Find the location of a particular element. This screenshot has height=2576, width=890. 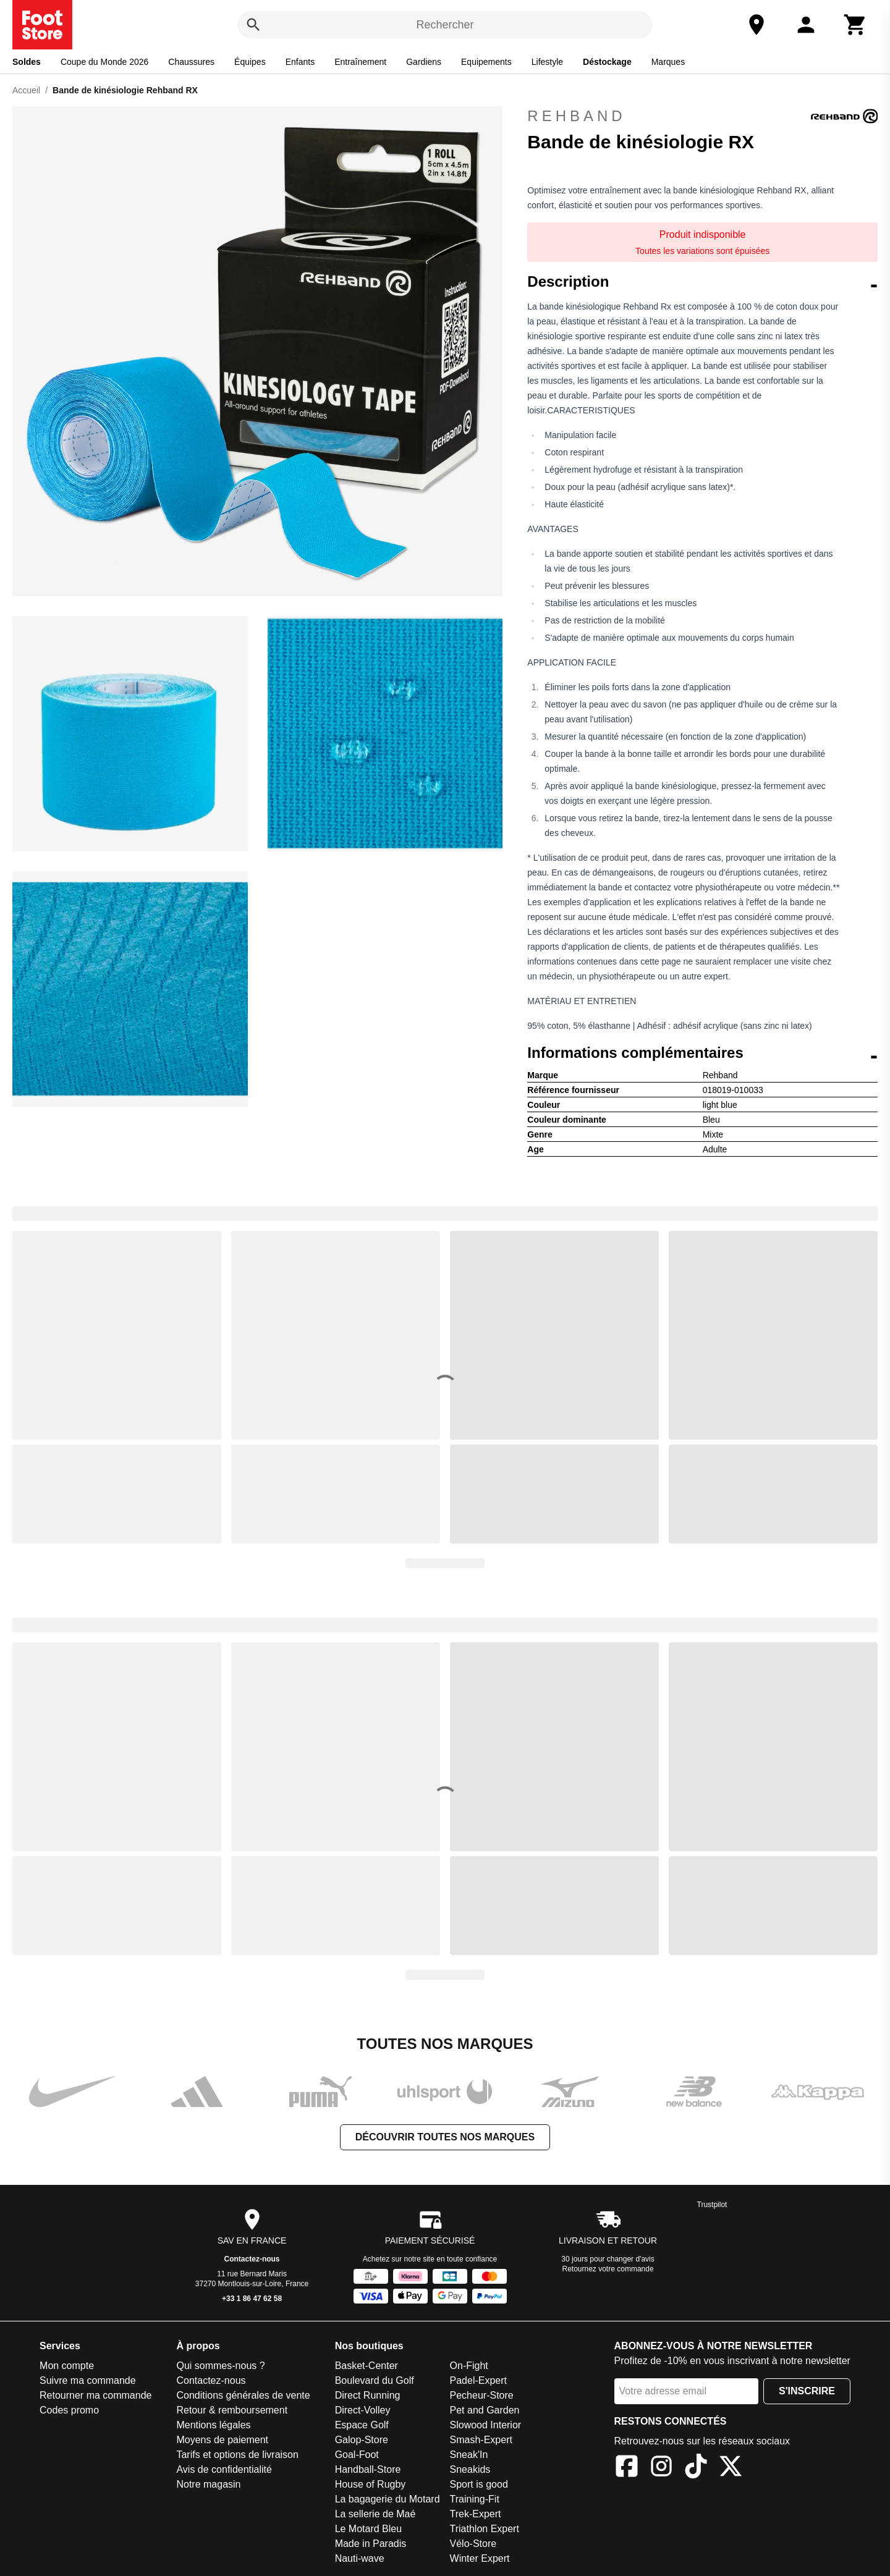

Codes promo is located at coordinates (69, 2410).